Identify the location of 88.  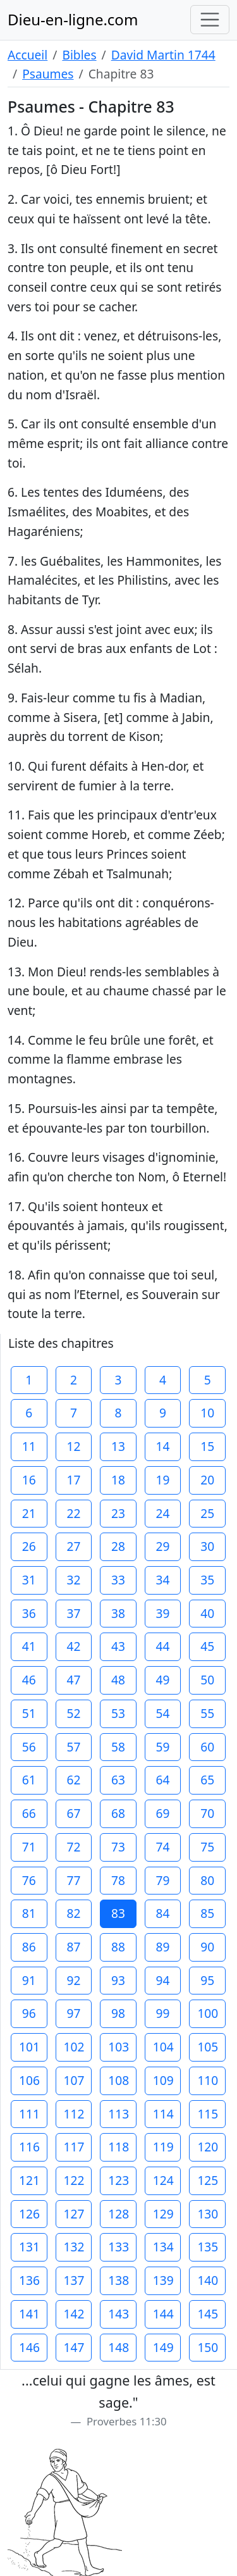
(118, 1946).